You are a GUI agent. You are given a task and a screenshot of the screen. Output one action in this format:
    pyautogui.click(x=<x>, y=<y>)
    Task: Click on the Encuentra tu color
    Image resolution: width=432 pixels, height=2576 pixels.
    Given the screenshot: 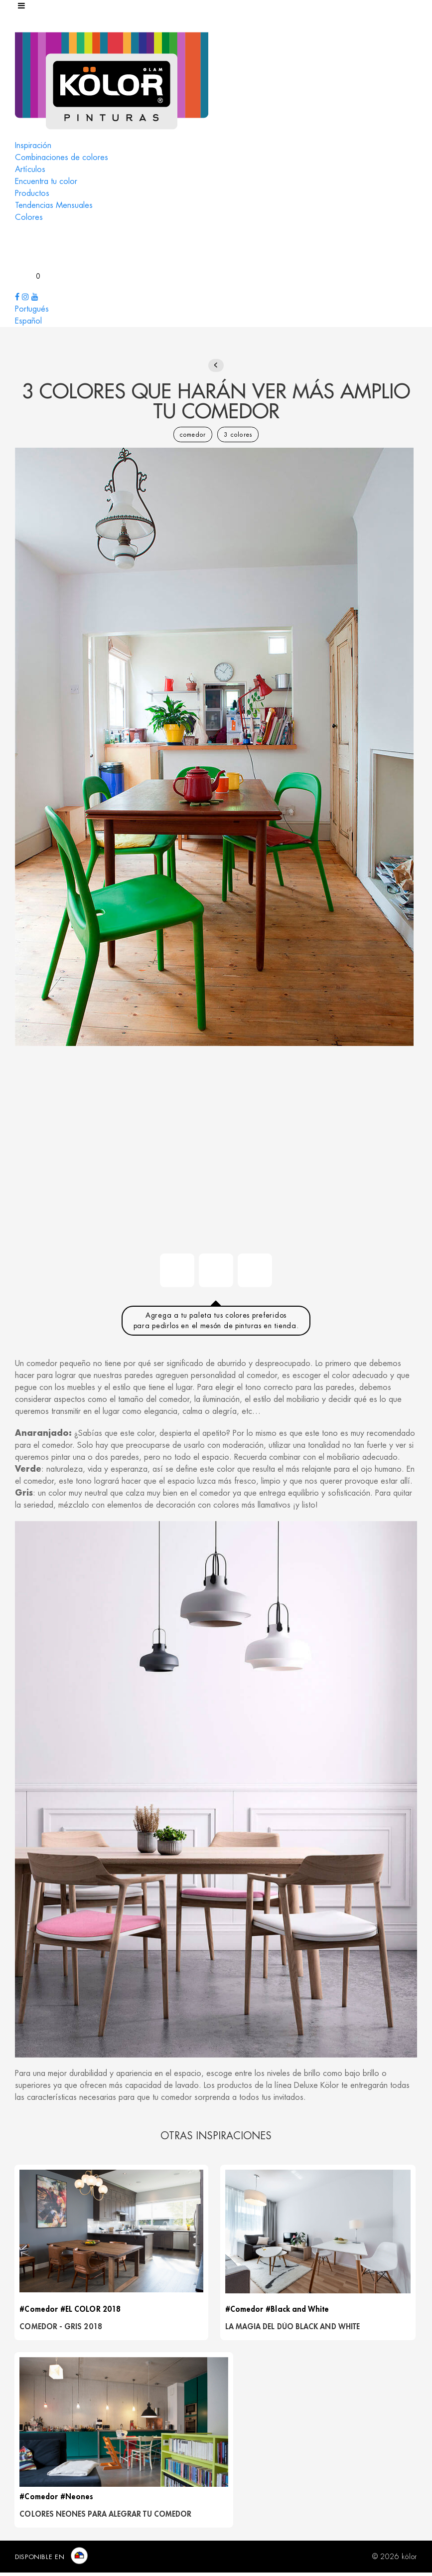 What is the action you would take?
    pyautogui.click(x=46, y=181)
    